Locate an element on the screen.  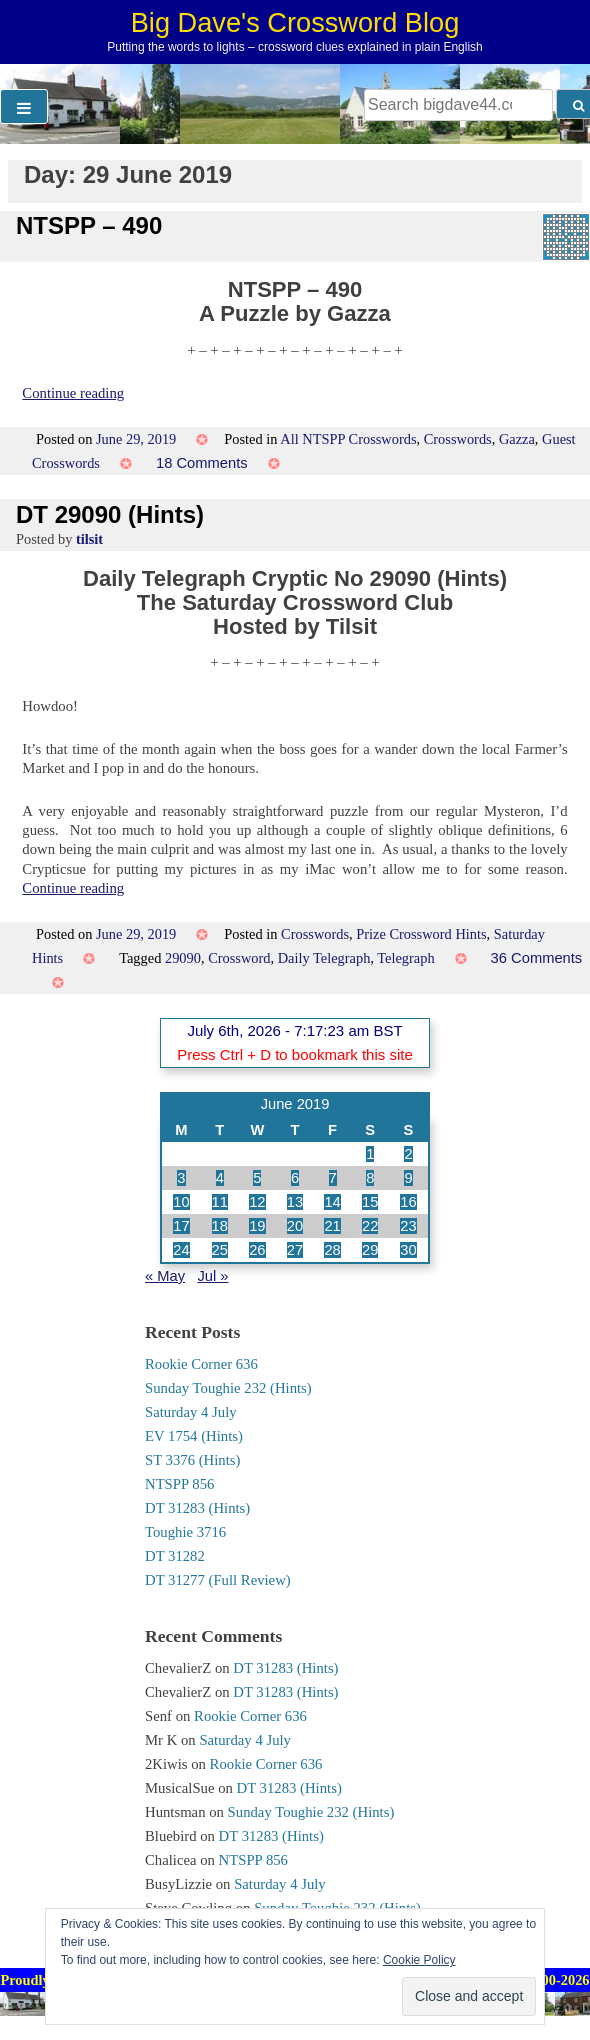
ST 3376 (Hints) is located at coordinates (192, 1460).